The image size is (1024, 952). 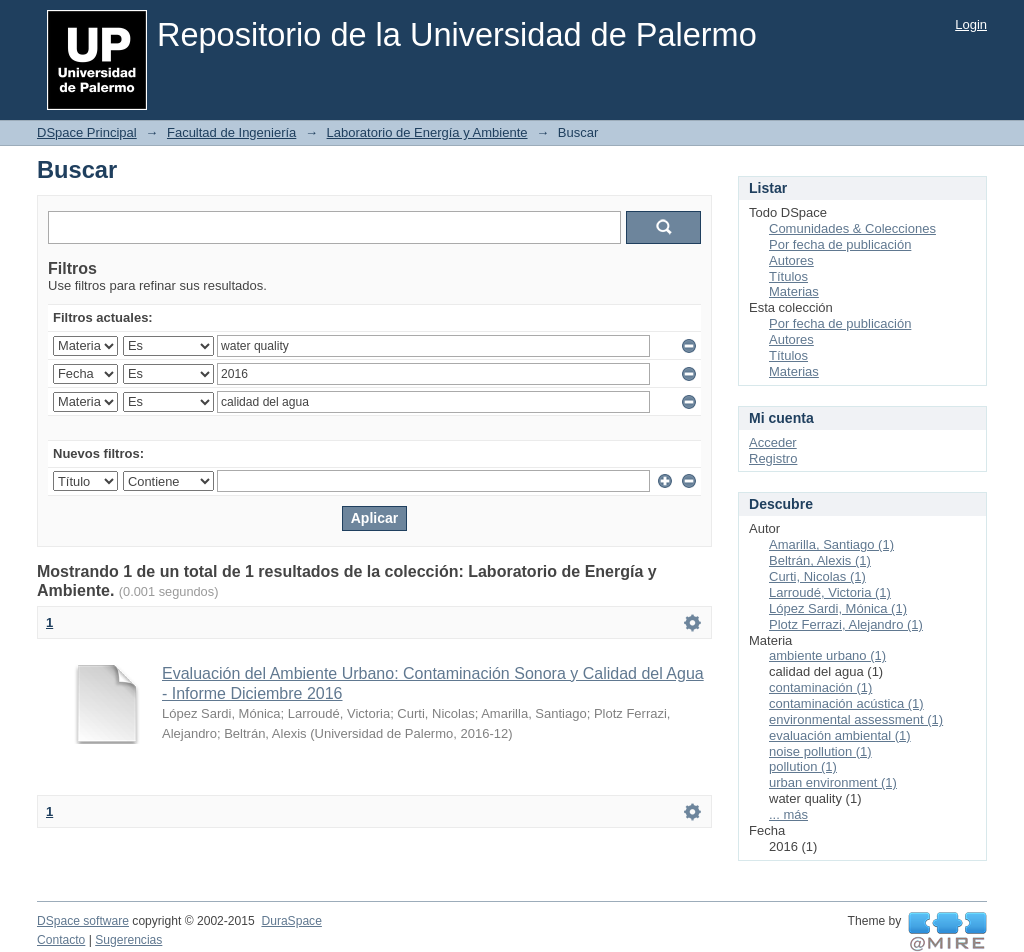 What do you see at coordinates (61, 940) in the screenshot?
I see `Contacto` at bounding box center [61, 940].